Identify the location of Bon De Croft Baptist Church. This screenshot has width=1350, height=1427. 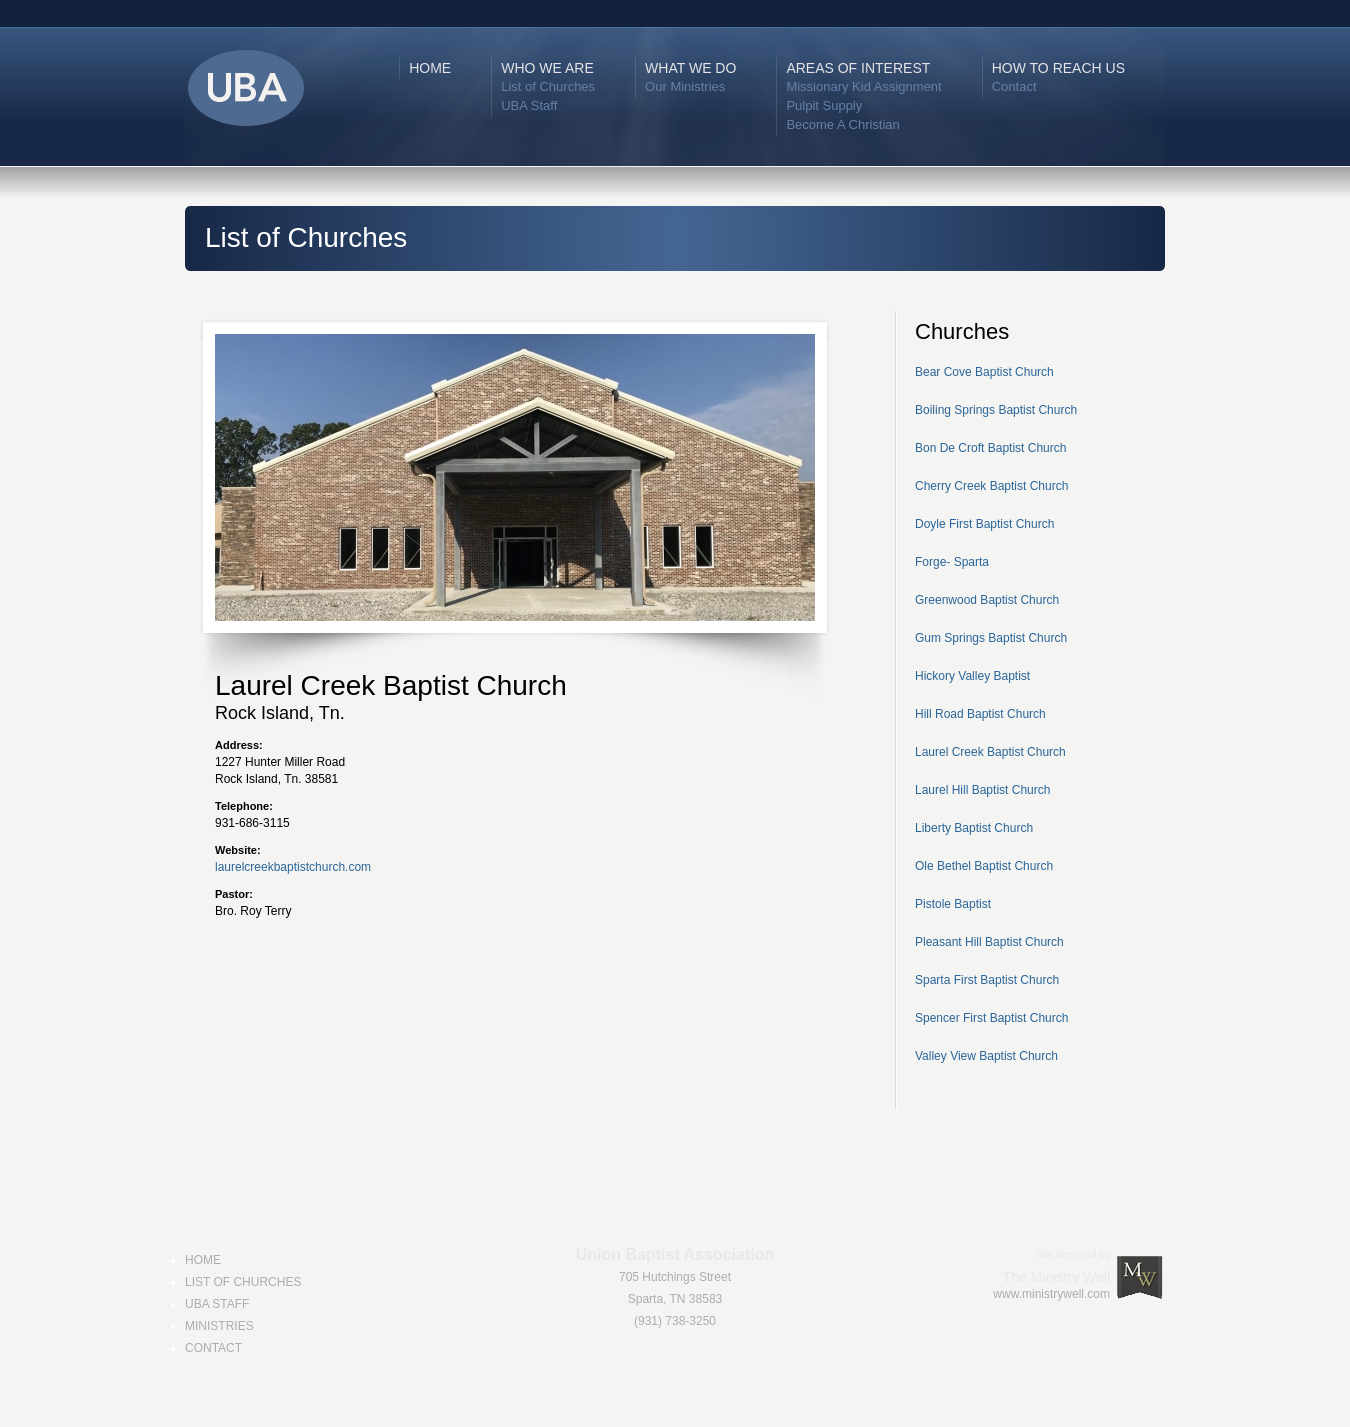
(990, 448).